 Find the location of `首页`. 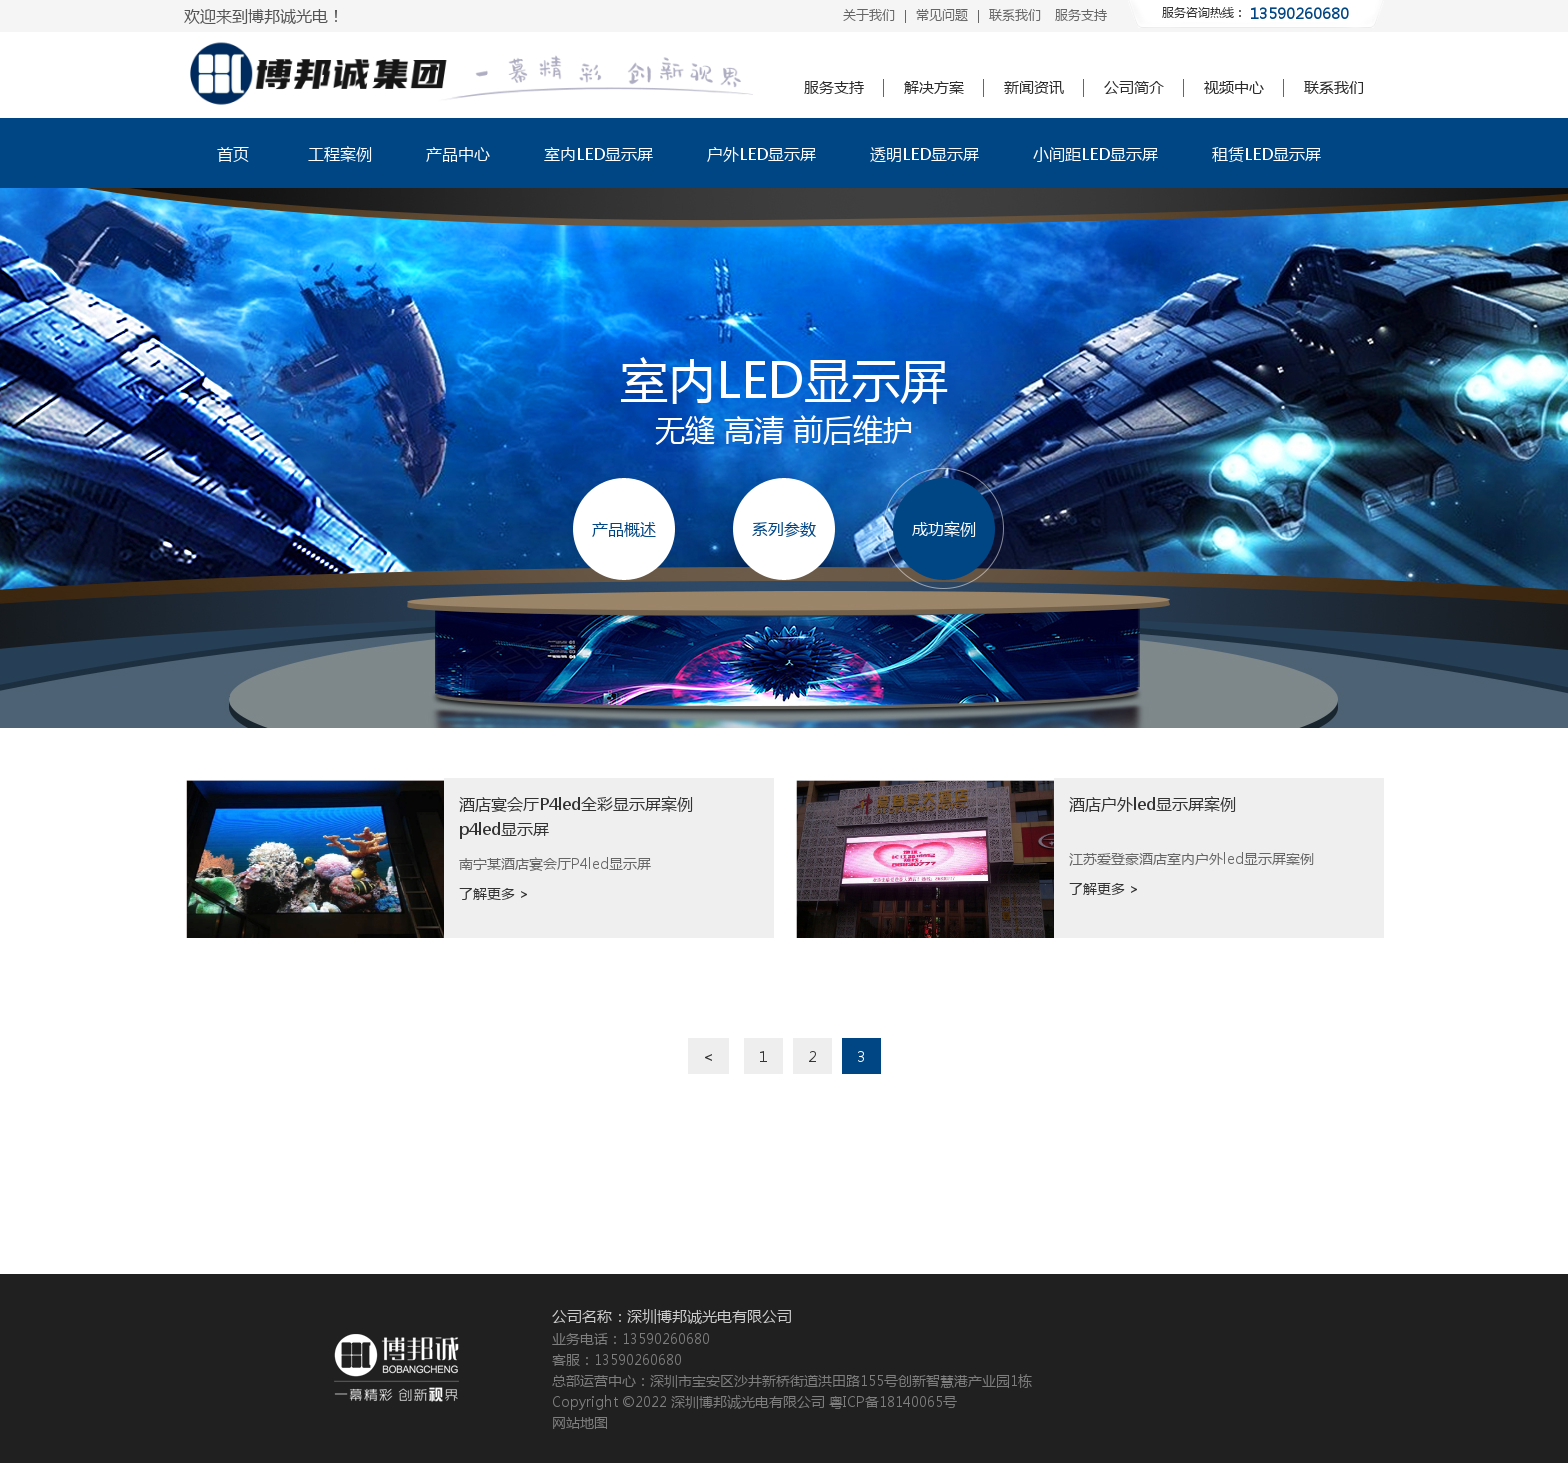

首页 is located at coordinates (233, 153).